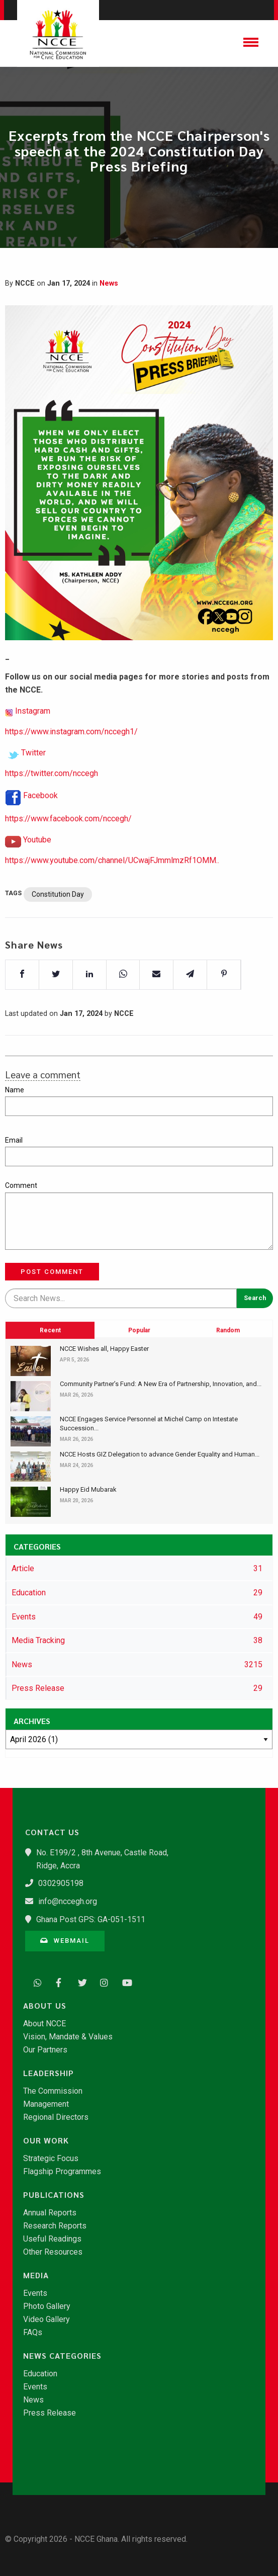 This screenshot has height=2576, width=278. I want to click on Management, so click(46, 2104).